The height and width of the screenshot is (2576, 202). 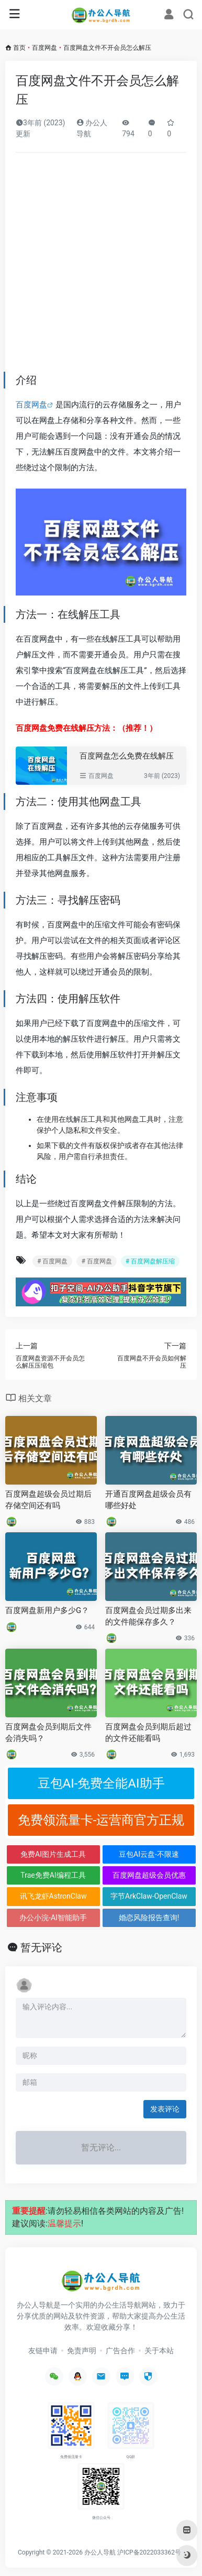 I want to click on # 百度网盘, so click(x=52, y=1261).